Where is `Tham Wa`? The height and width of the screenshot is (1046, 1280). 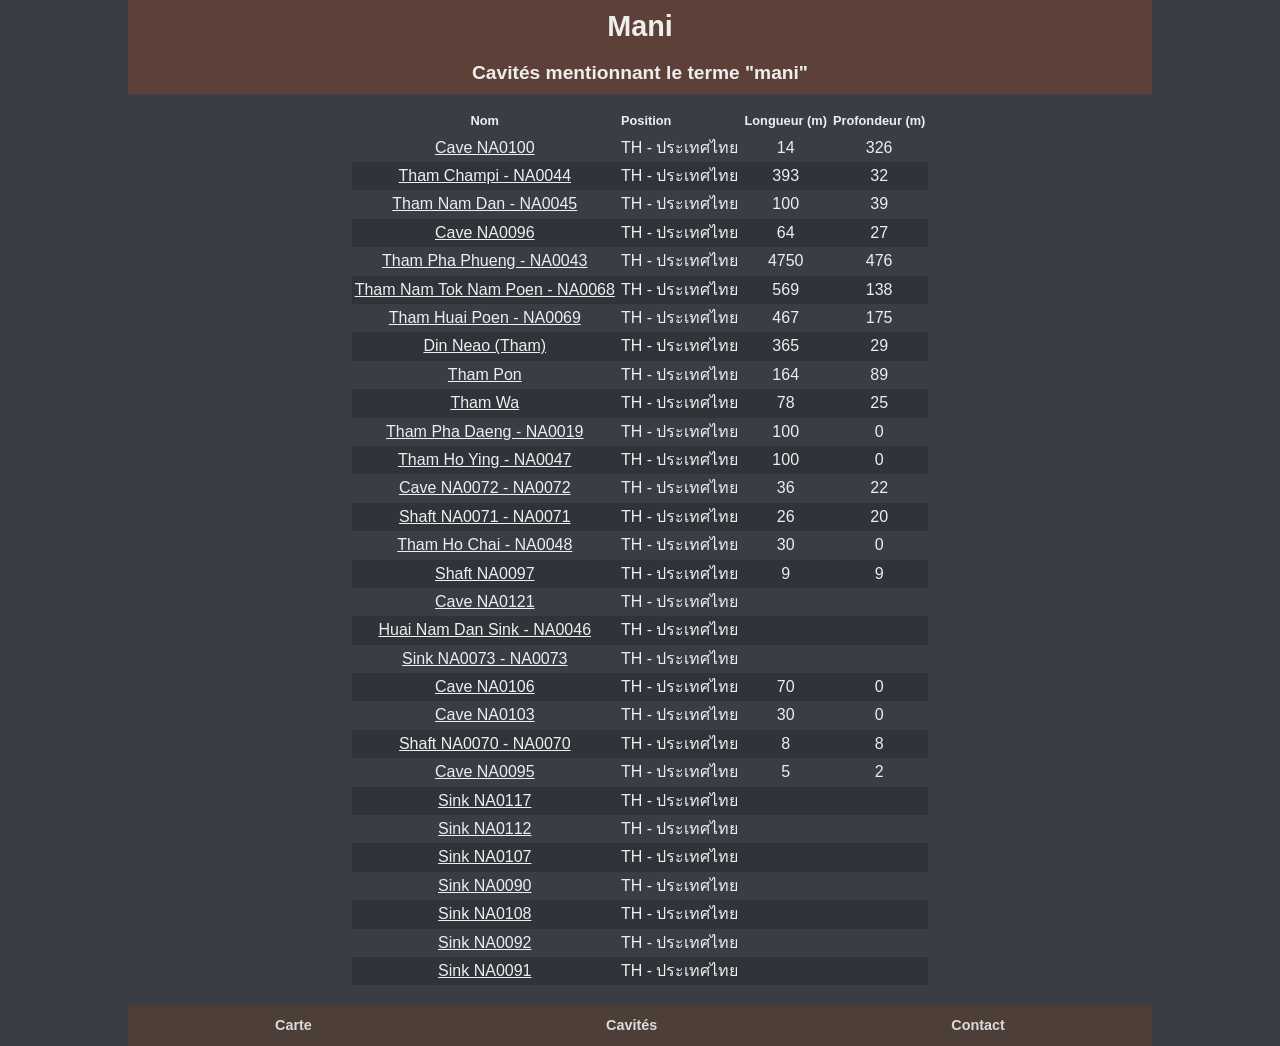
Tham Wa is located at coordinates (484, 402).